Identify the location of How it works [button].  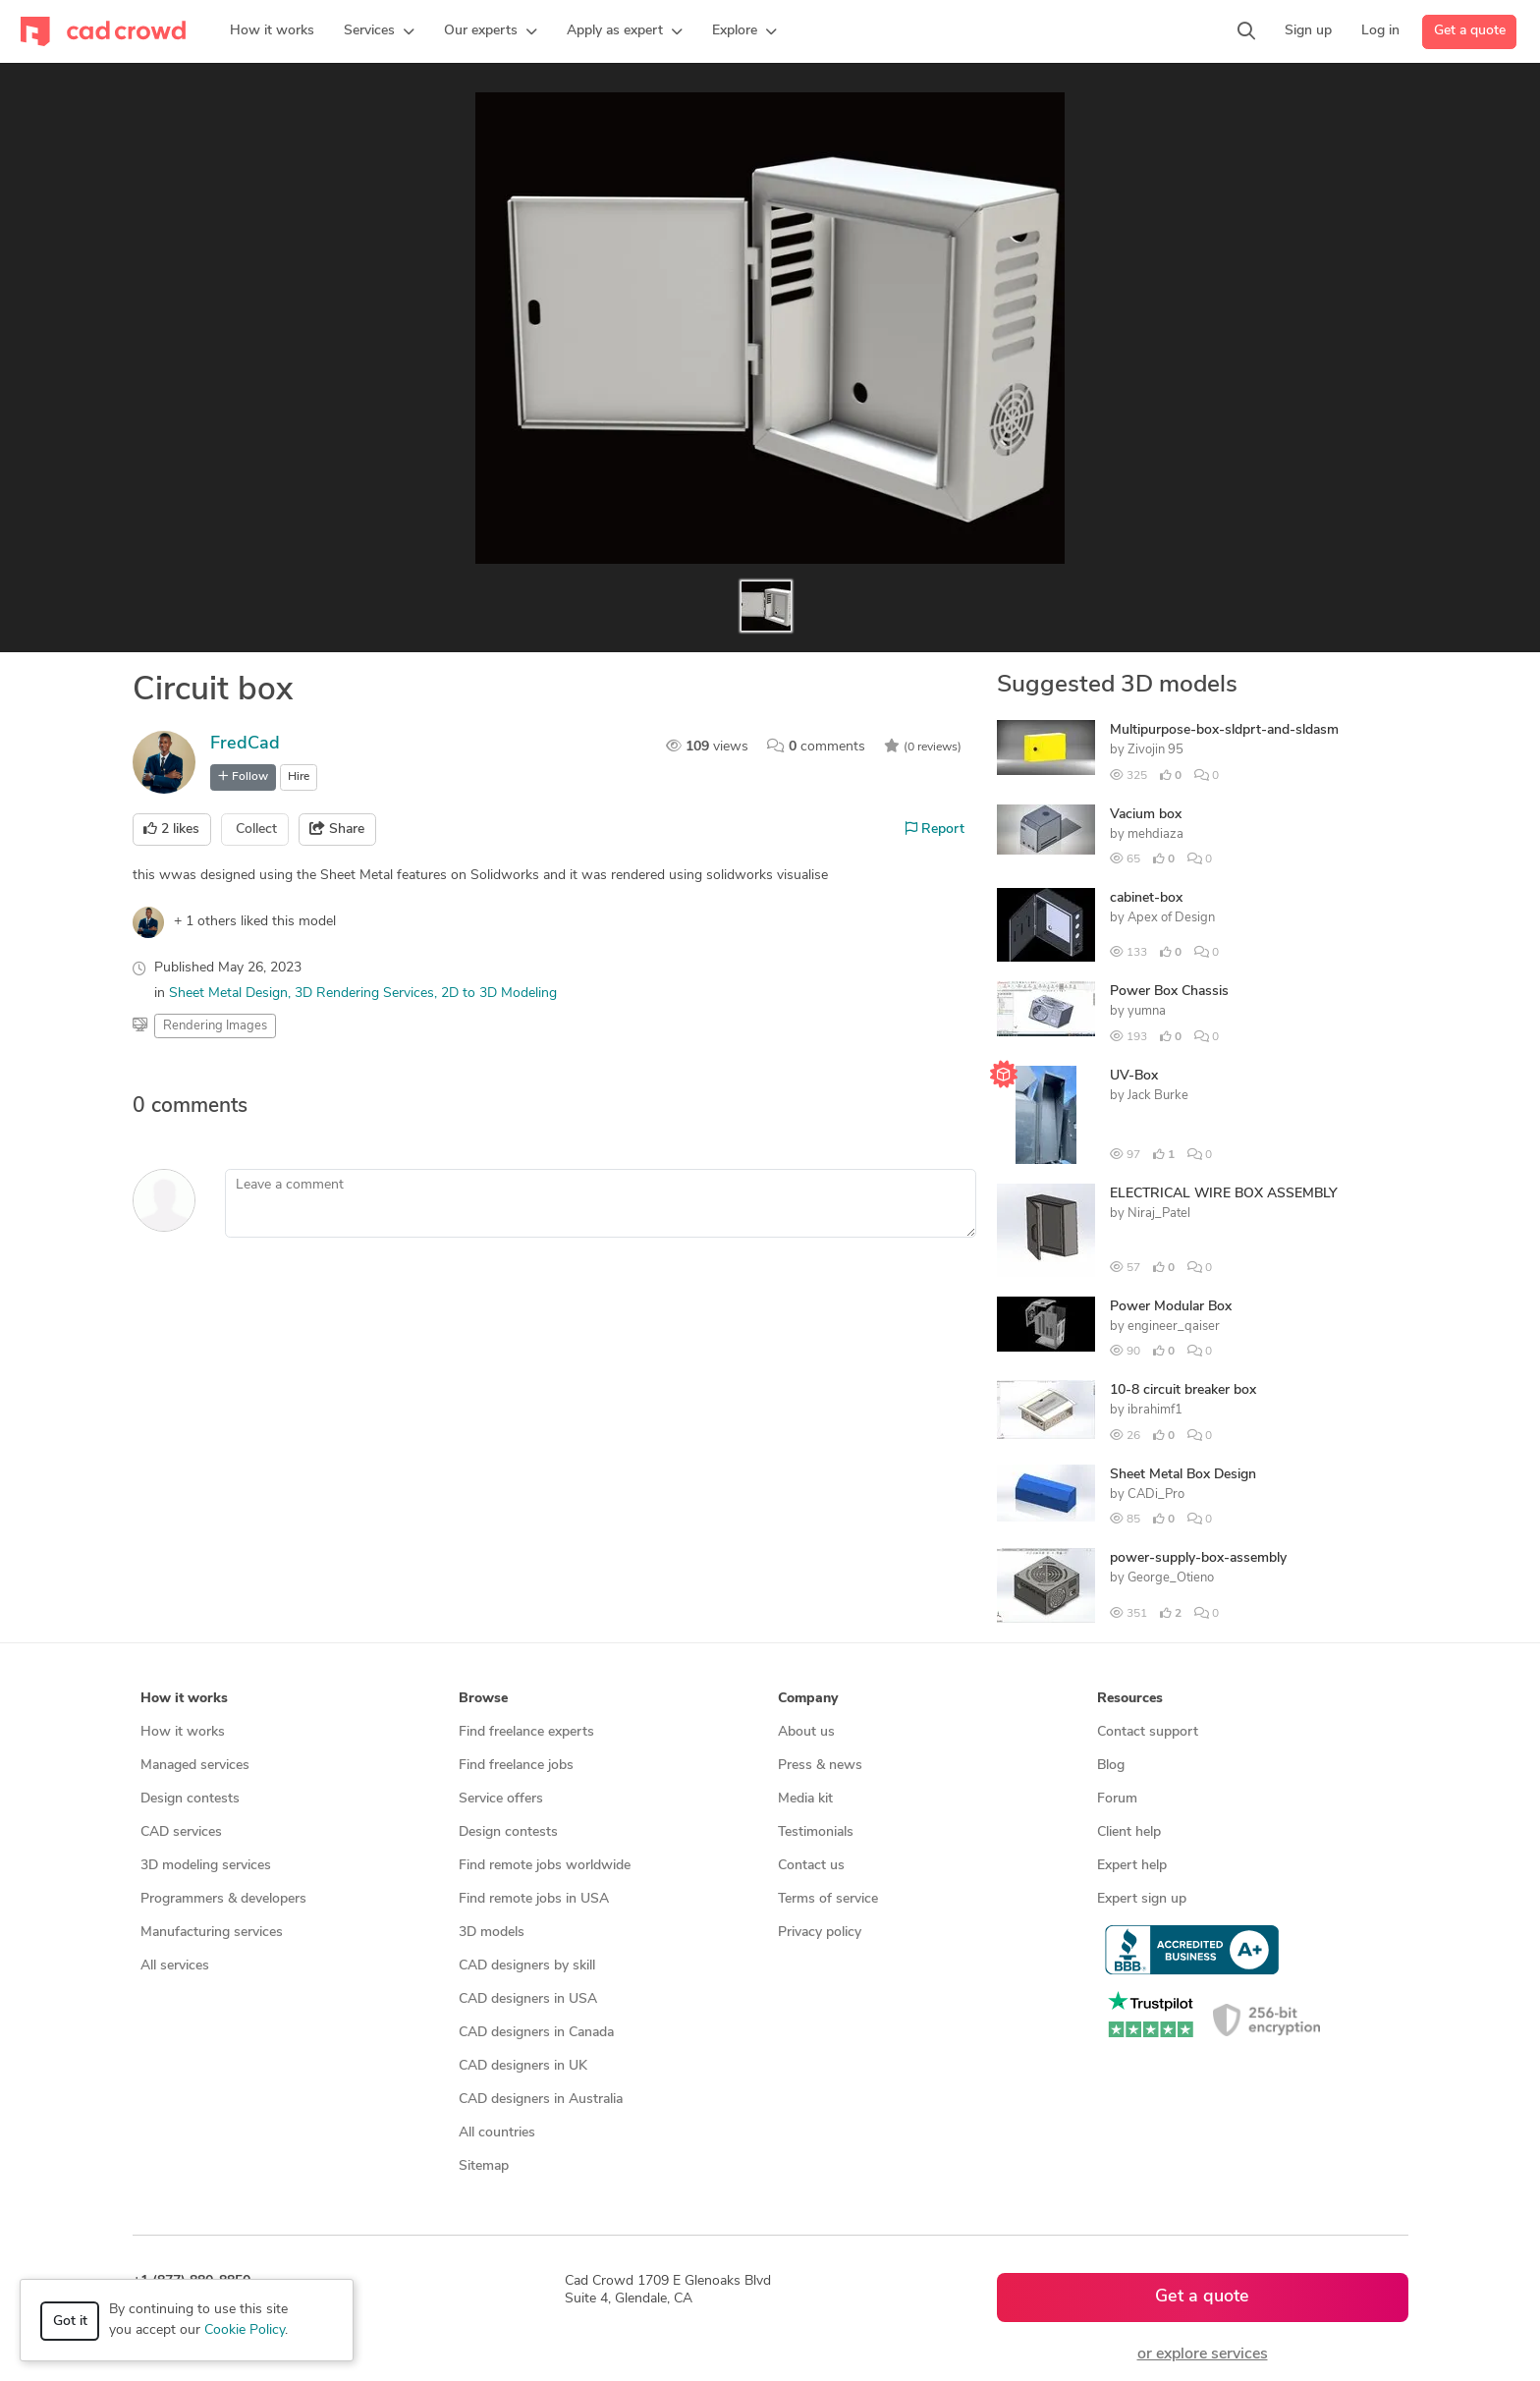
(184, 1698).